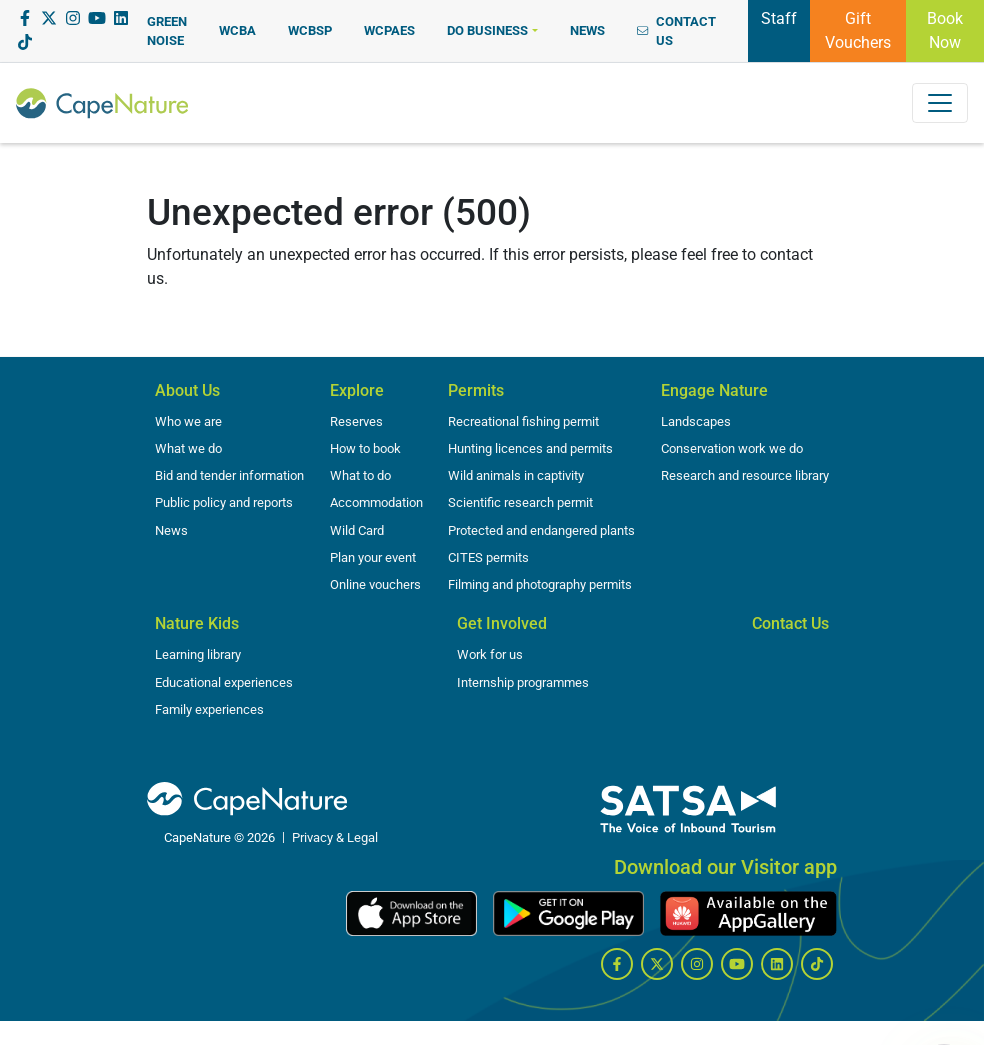  I want to click on Wild Card, so click(357, 530).